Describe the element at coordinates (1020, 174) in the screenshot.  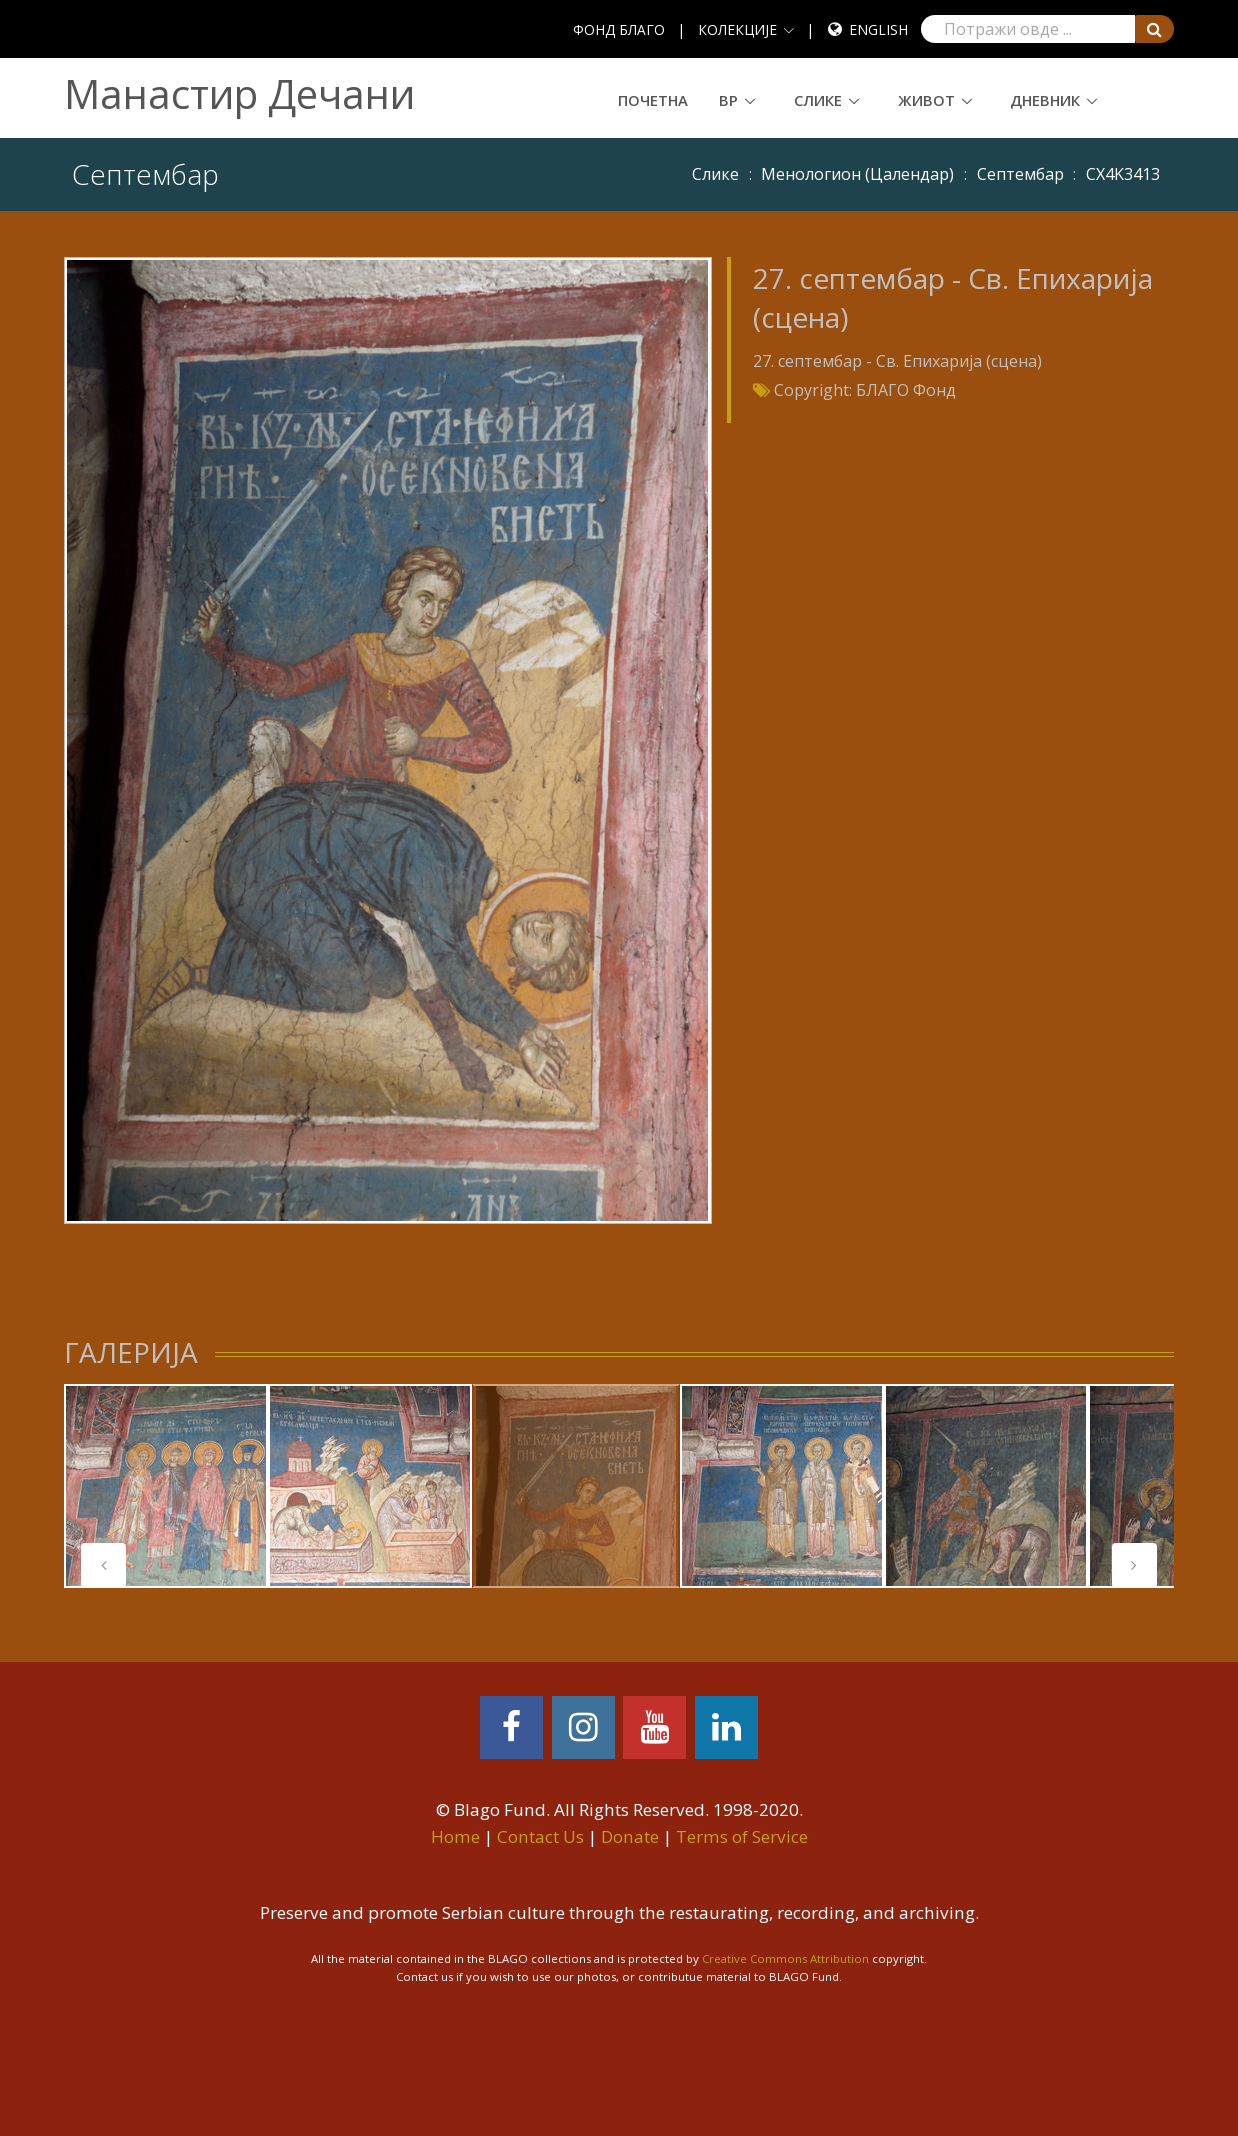
I see `Септембар` at that location.